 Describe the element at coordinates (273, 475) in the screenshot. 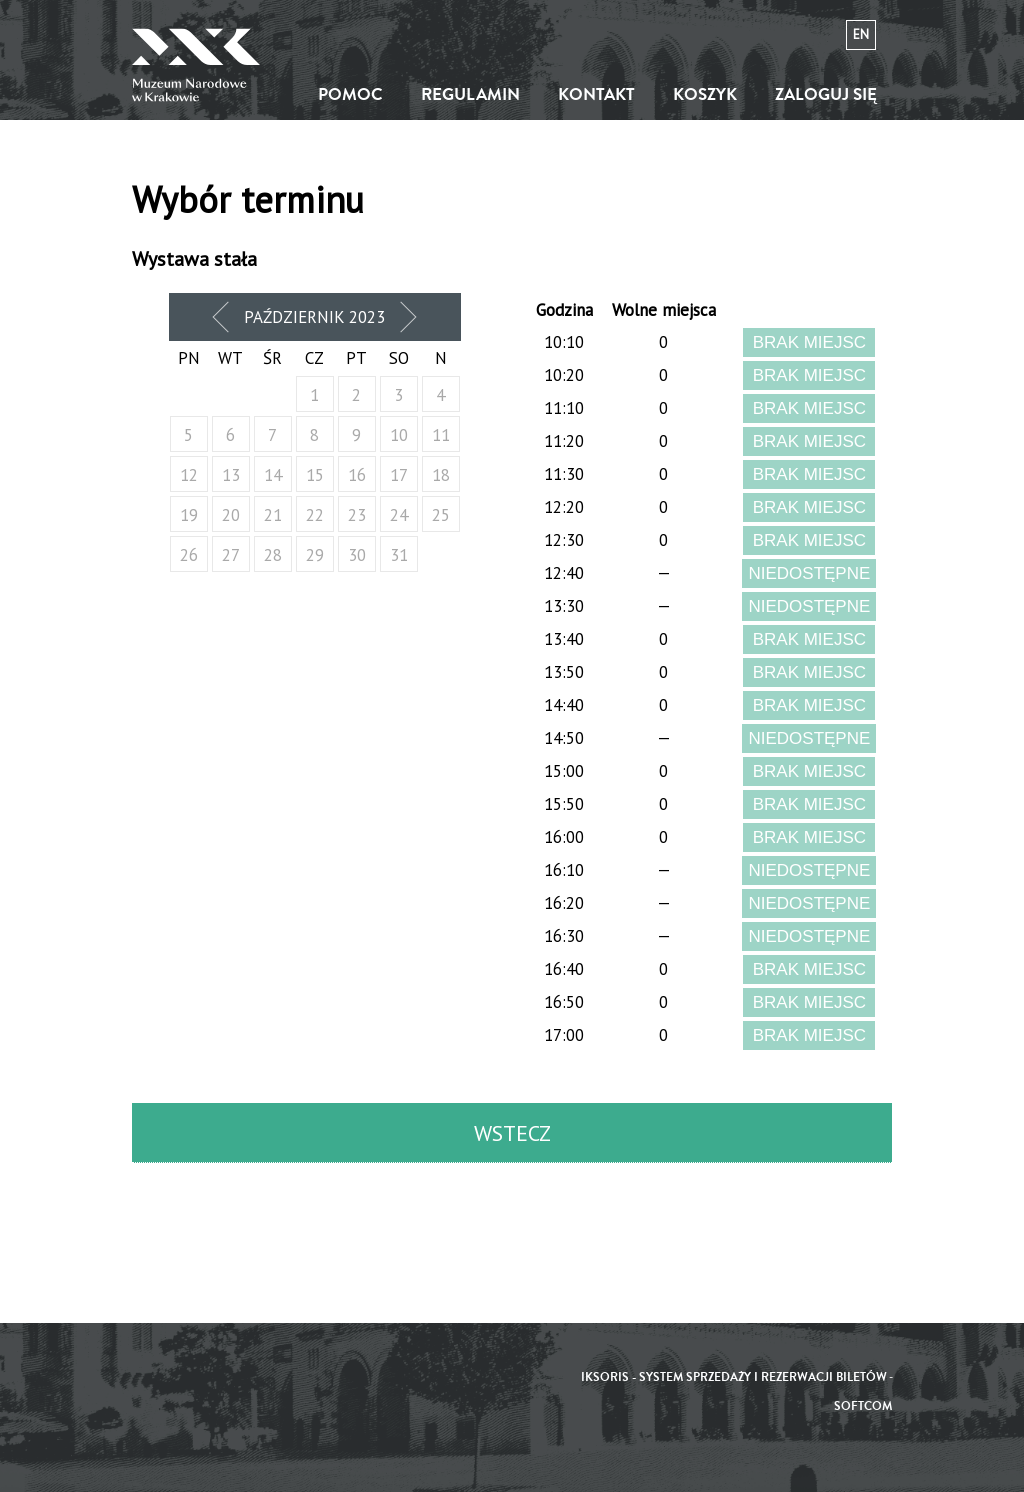

I see `14` at that location.